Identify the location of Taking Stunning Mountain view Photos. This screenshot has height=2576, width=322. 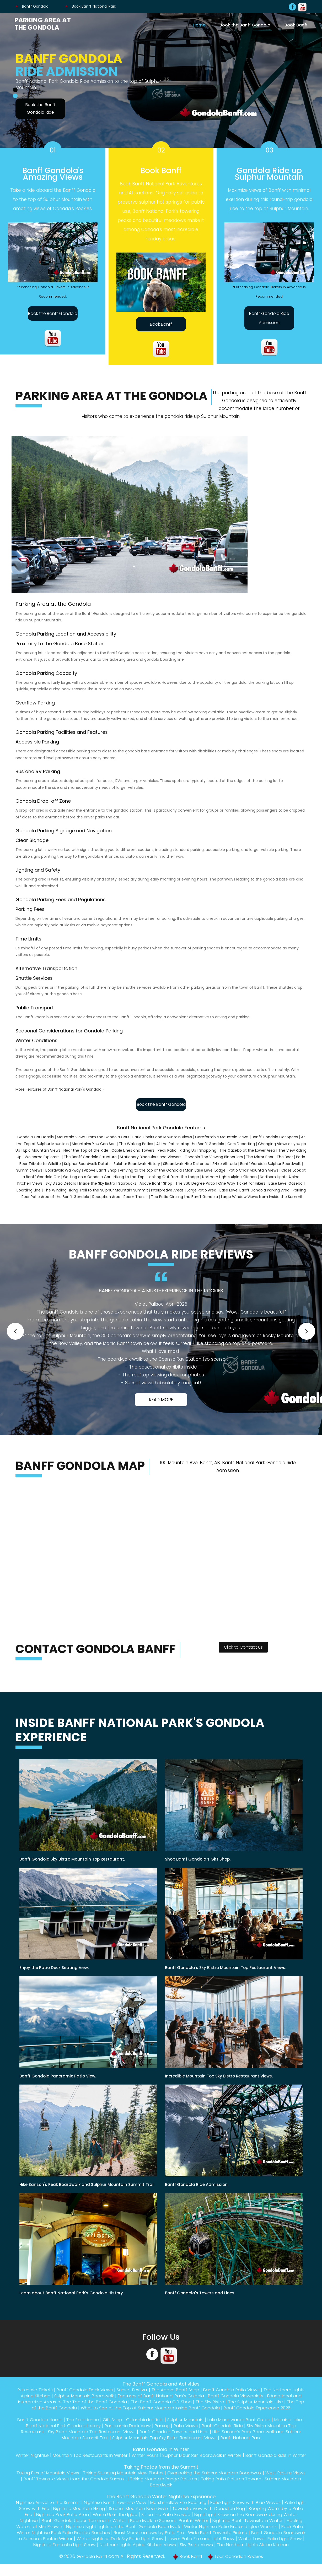
(135, 2482).